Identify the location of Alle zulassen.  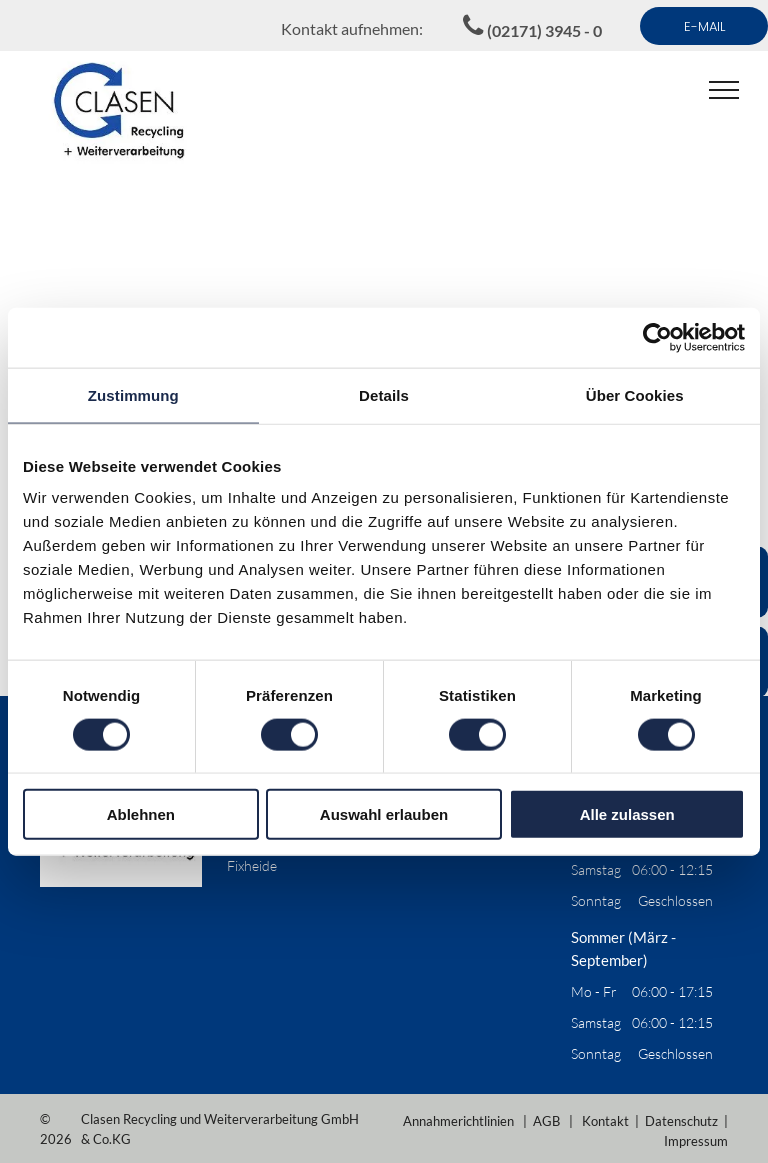
(627, 814).